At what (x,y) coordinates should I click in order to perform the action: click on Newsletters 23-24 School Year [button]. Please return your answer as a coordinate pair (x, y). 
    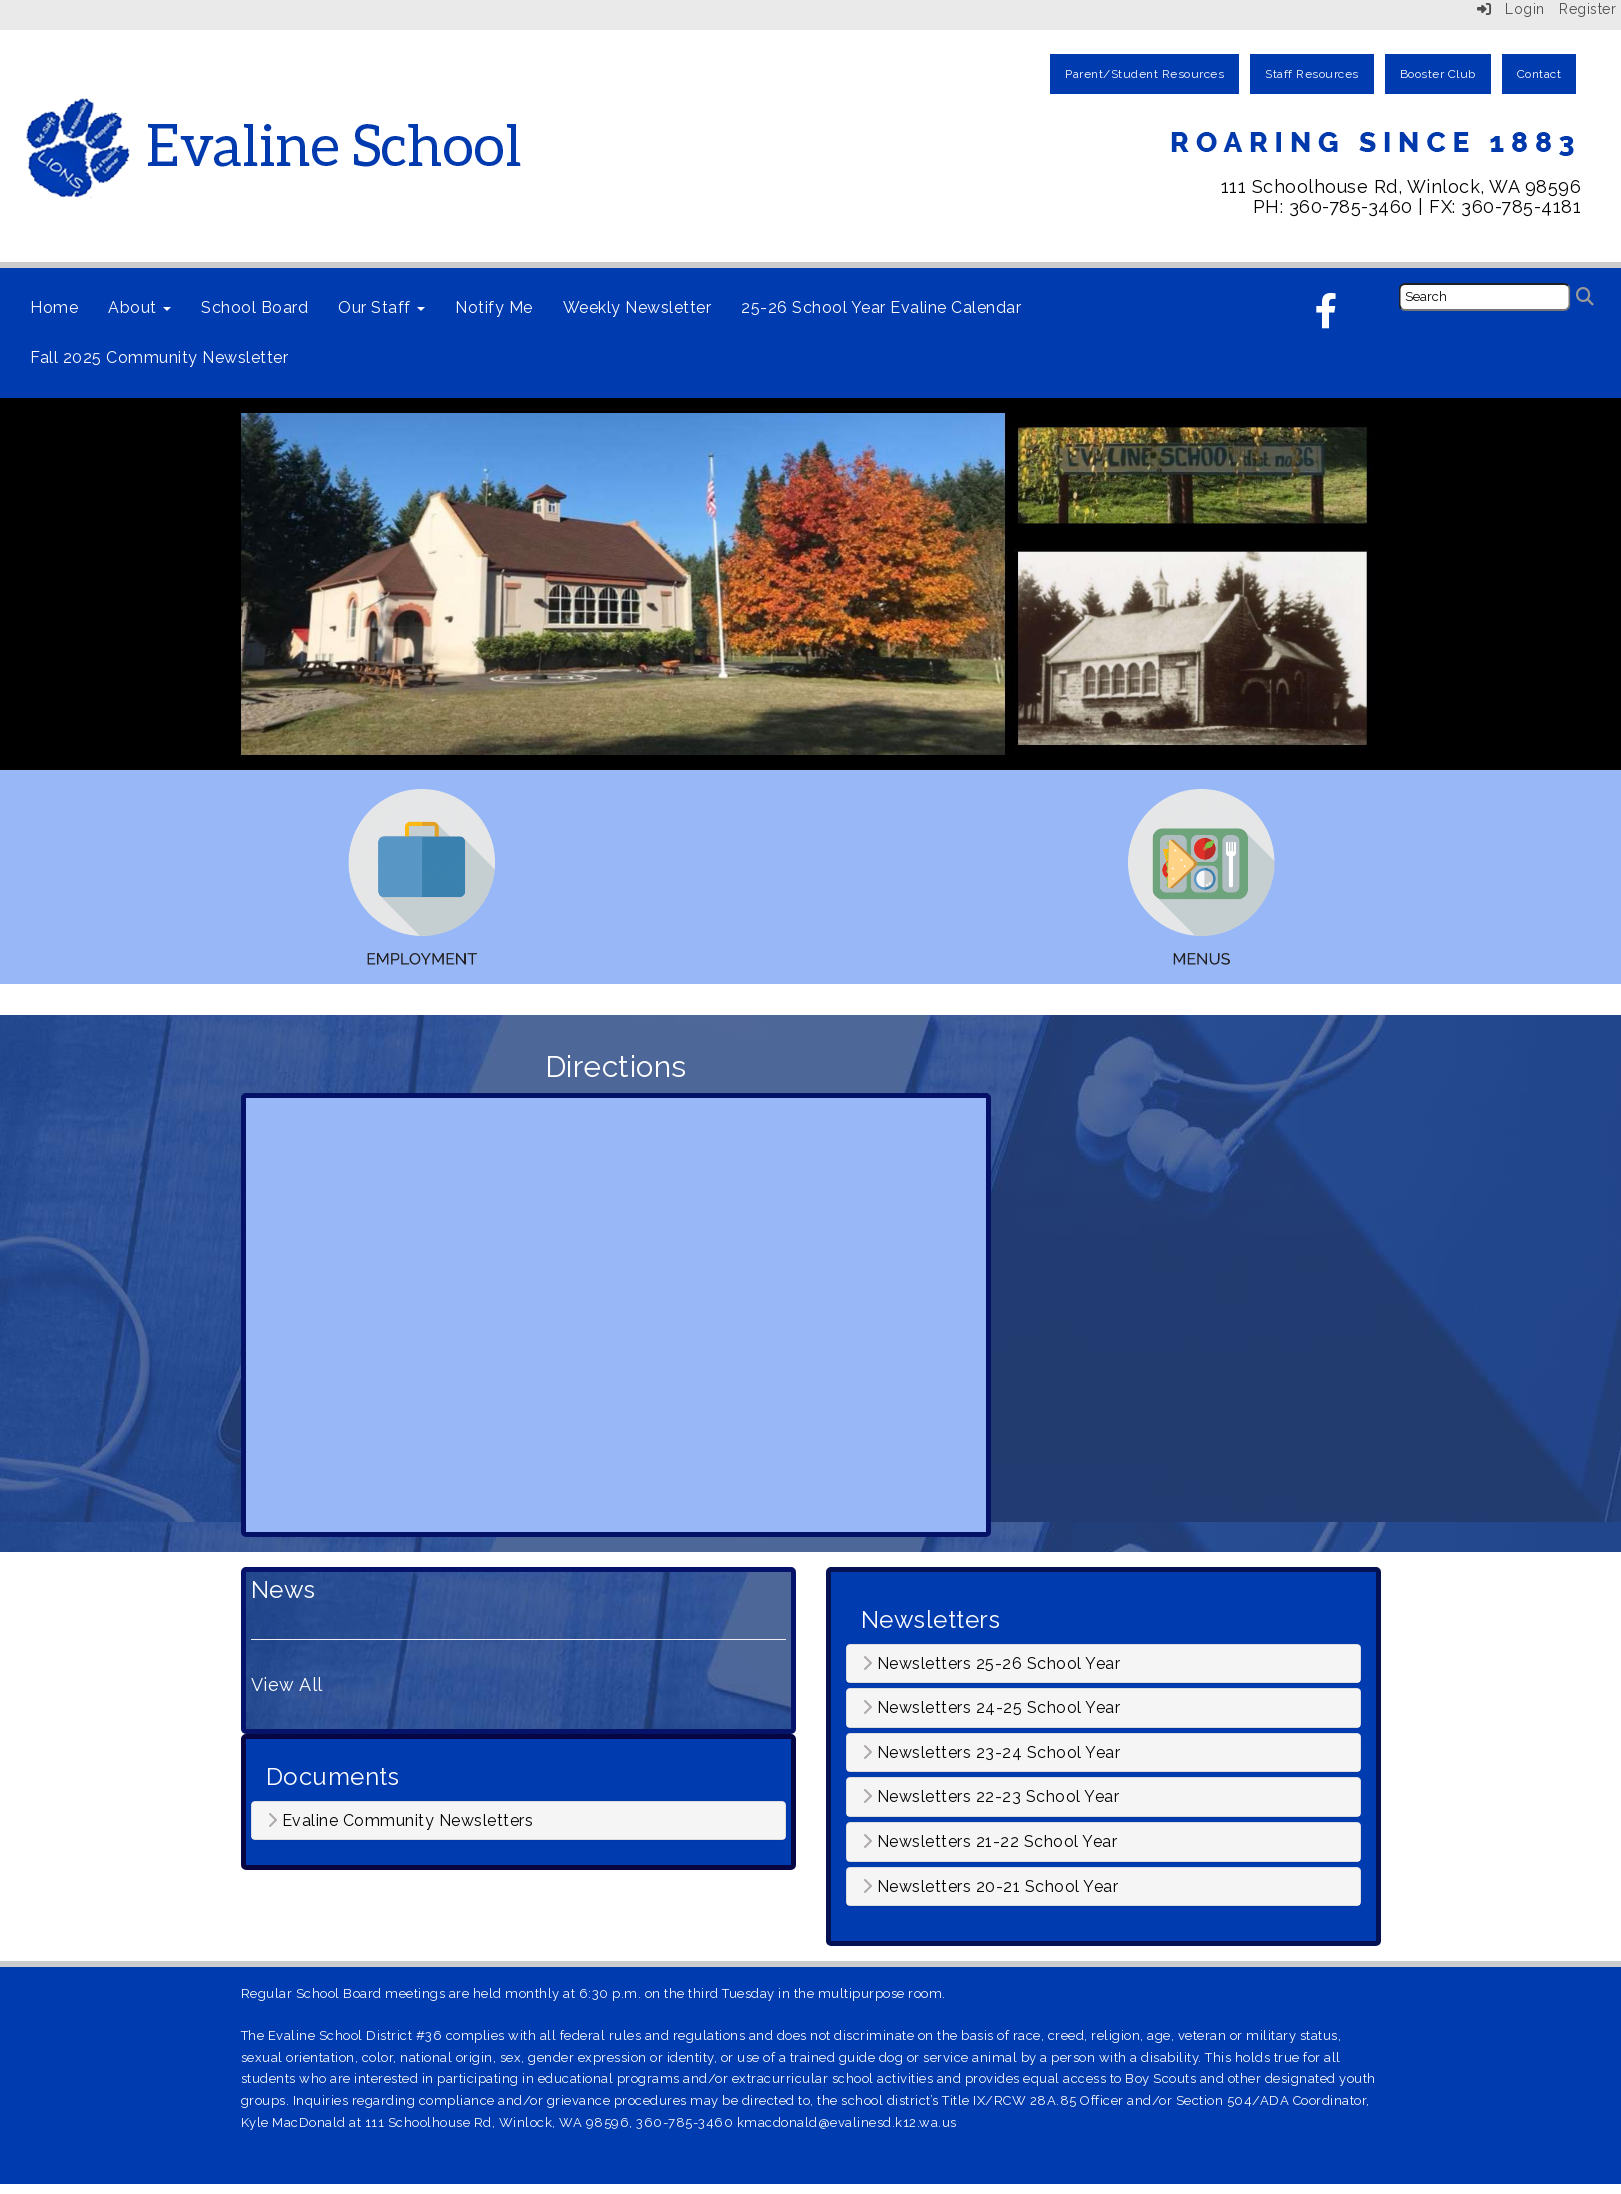
    Looking at the image, I should click on (991, 1753).